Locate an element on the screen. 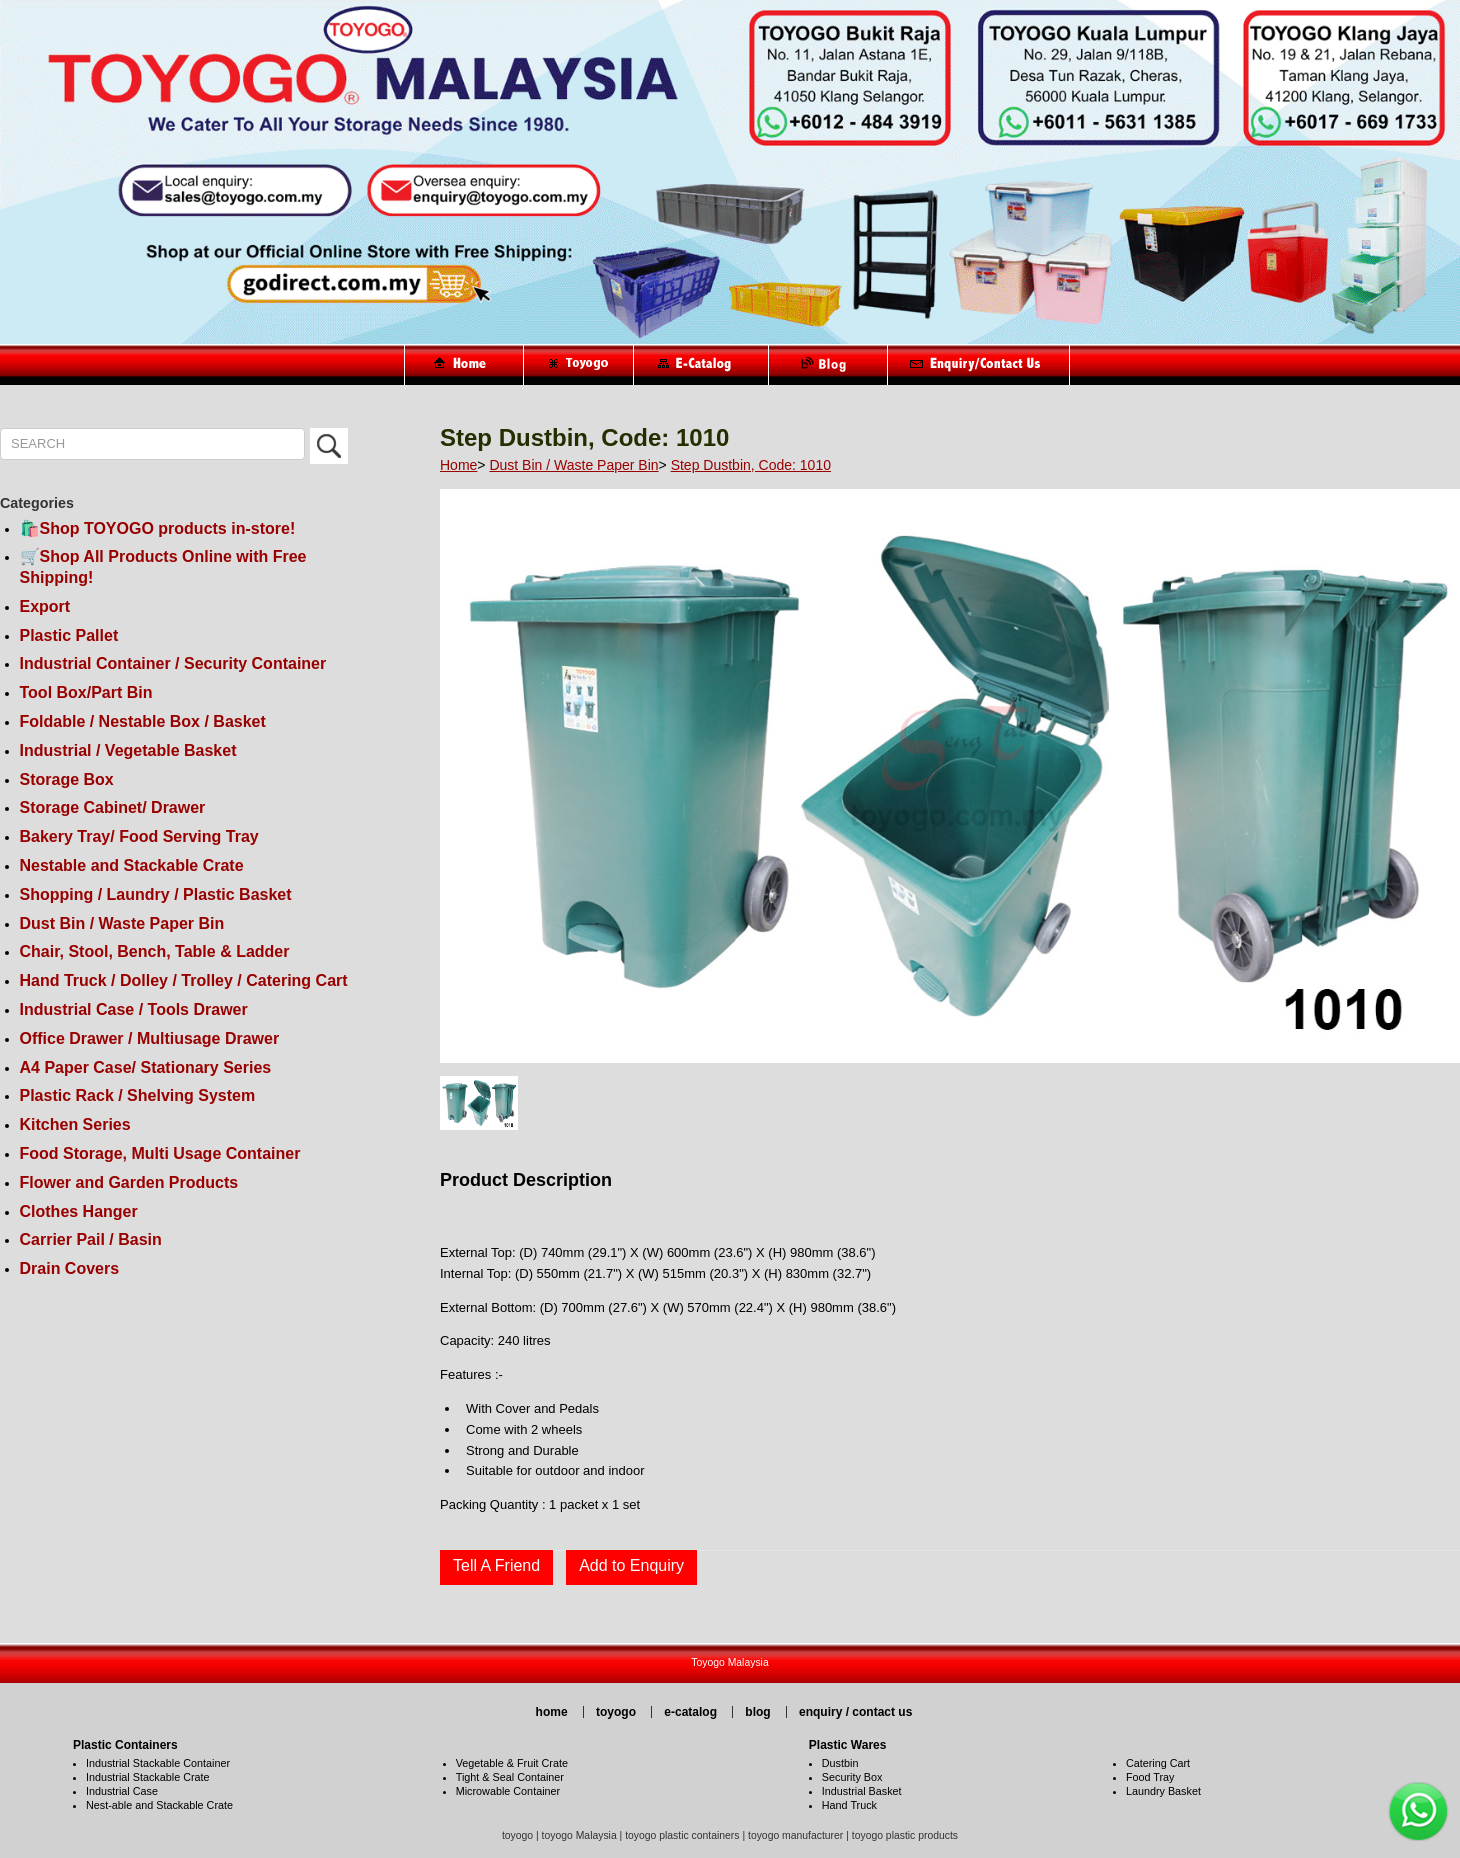  Industrial Basket is located at coordinates (862, 1791).